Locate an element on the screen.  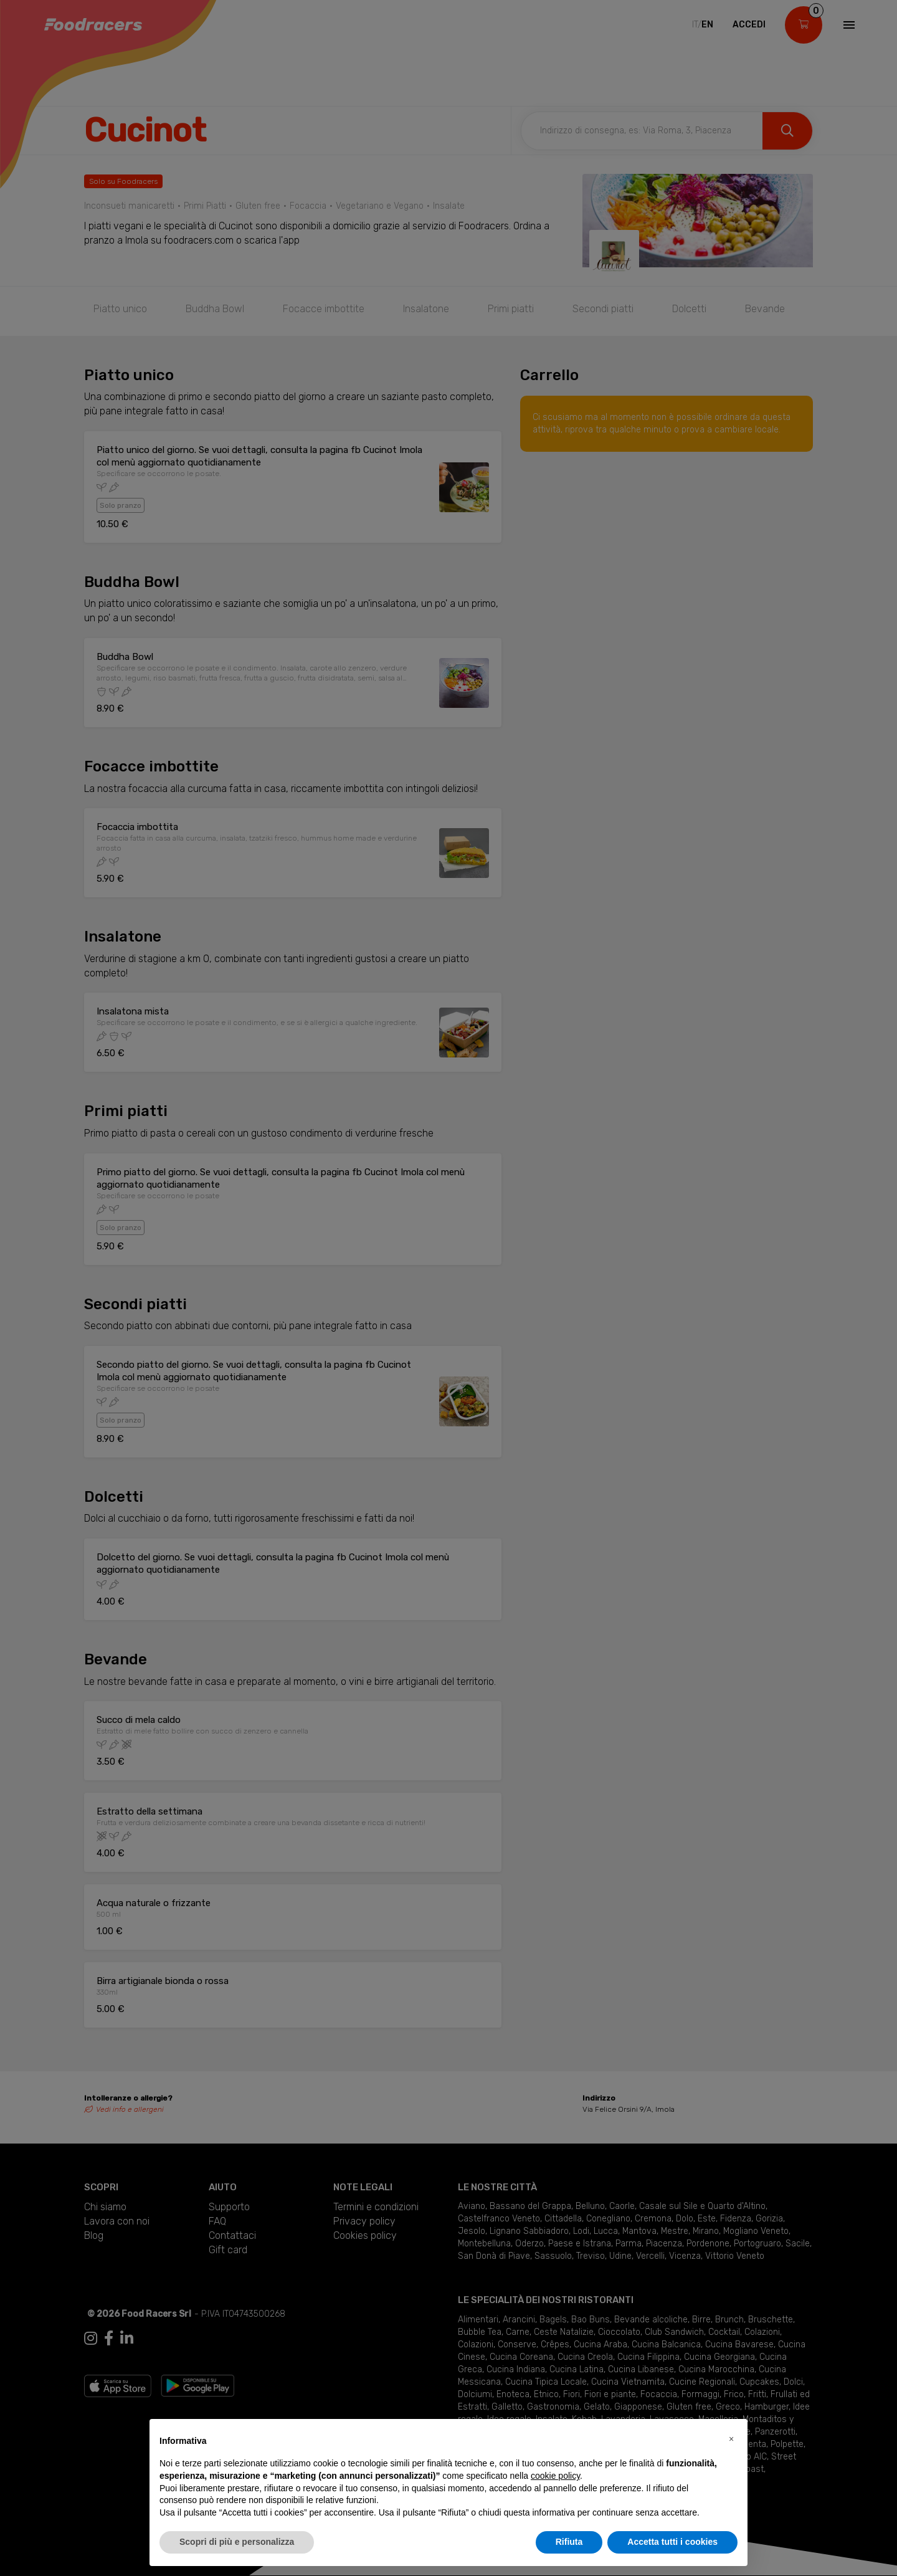
Accetta tutti i cookies [button] is located at coordinates (672, 2542).